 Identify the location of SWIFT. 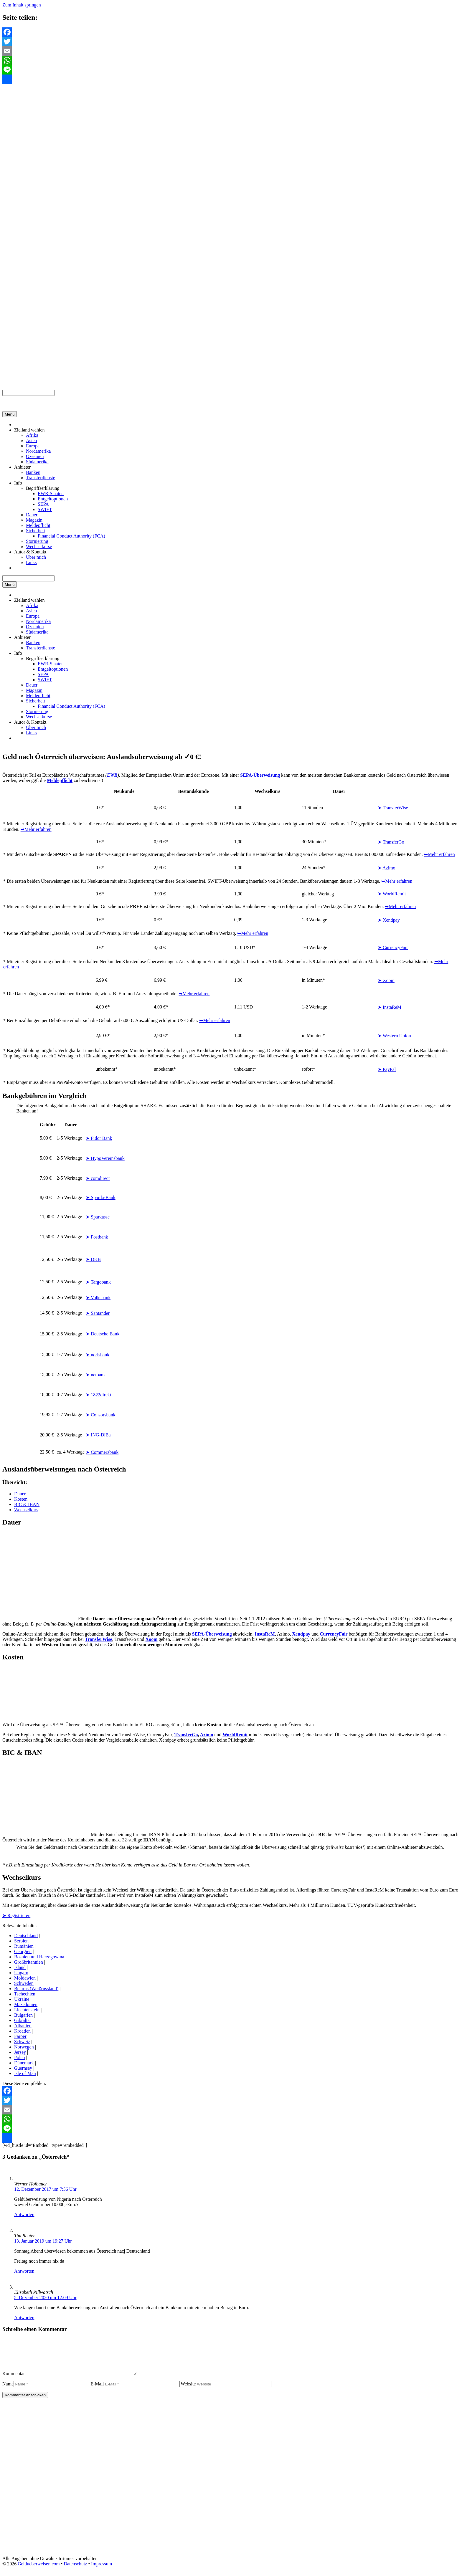
(45, 509).